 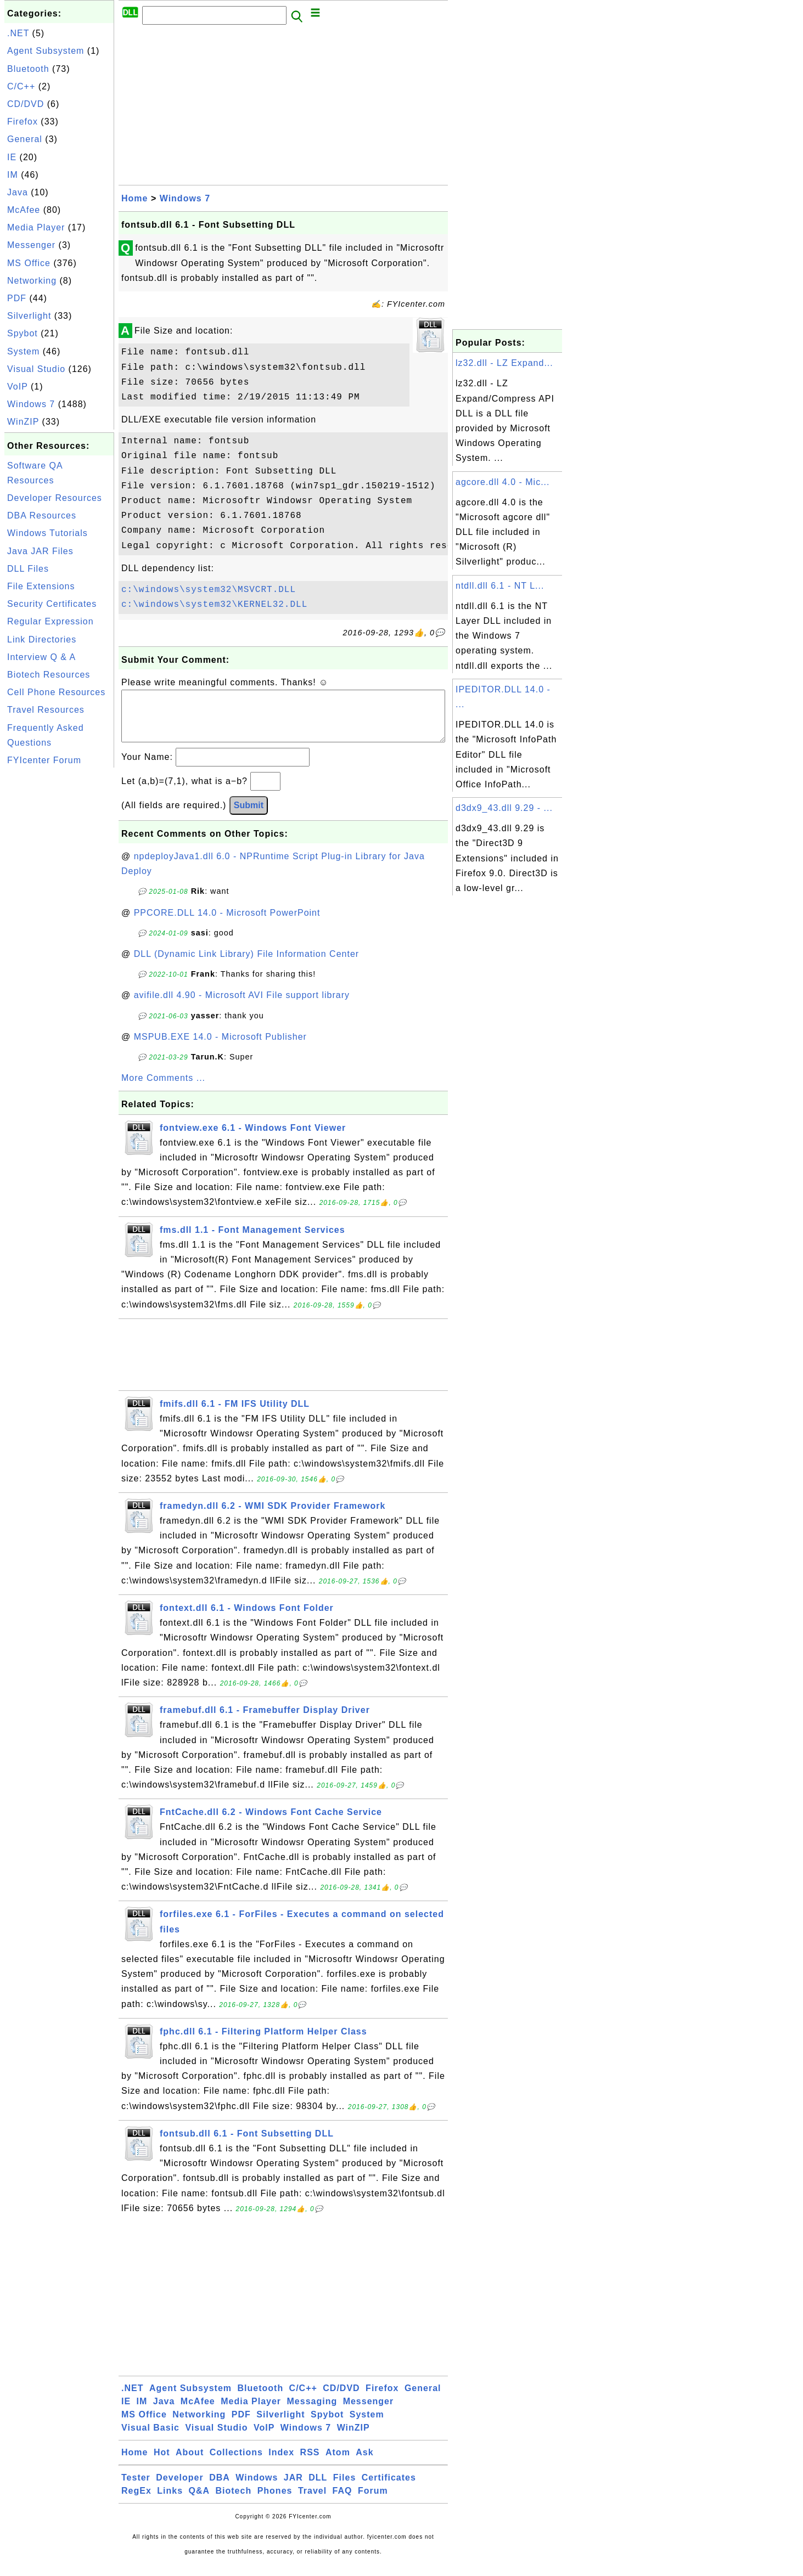 I want to click on Link Directories, so click(x=41, y=639).